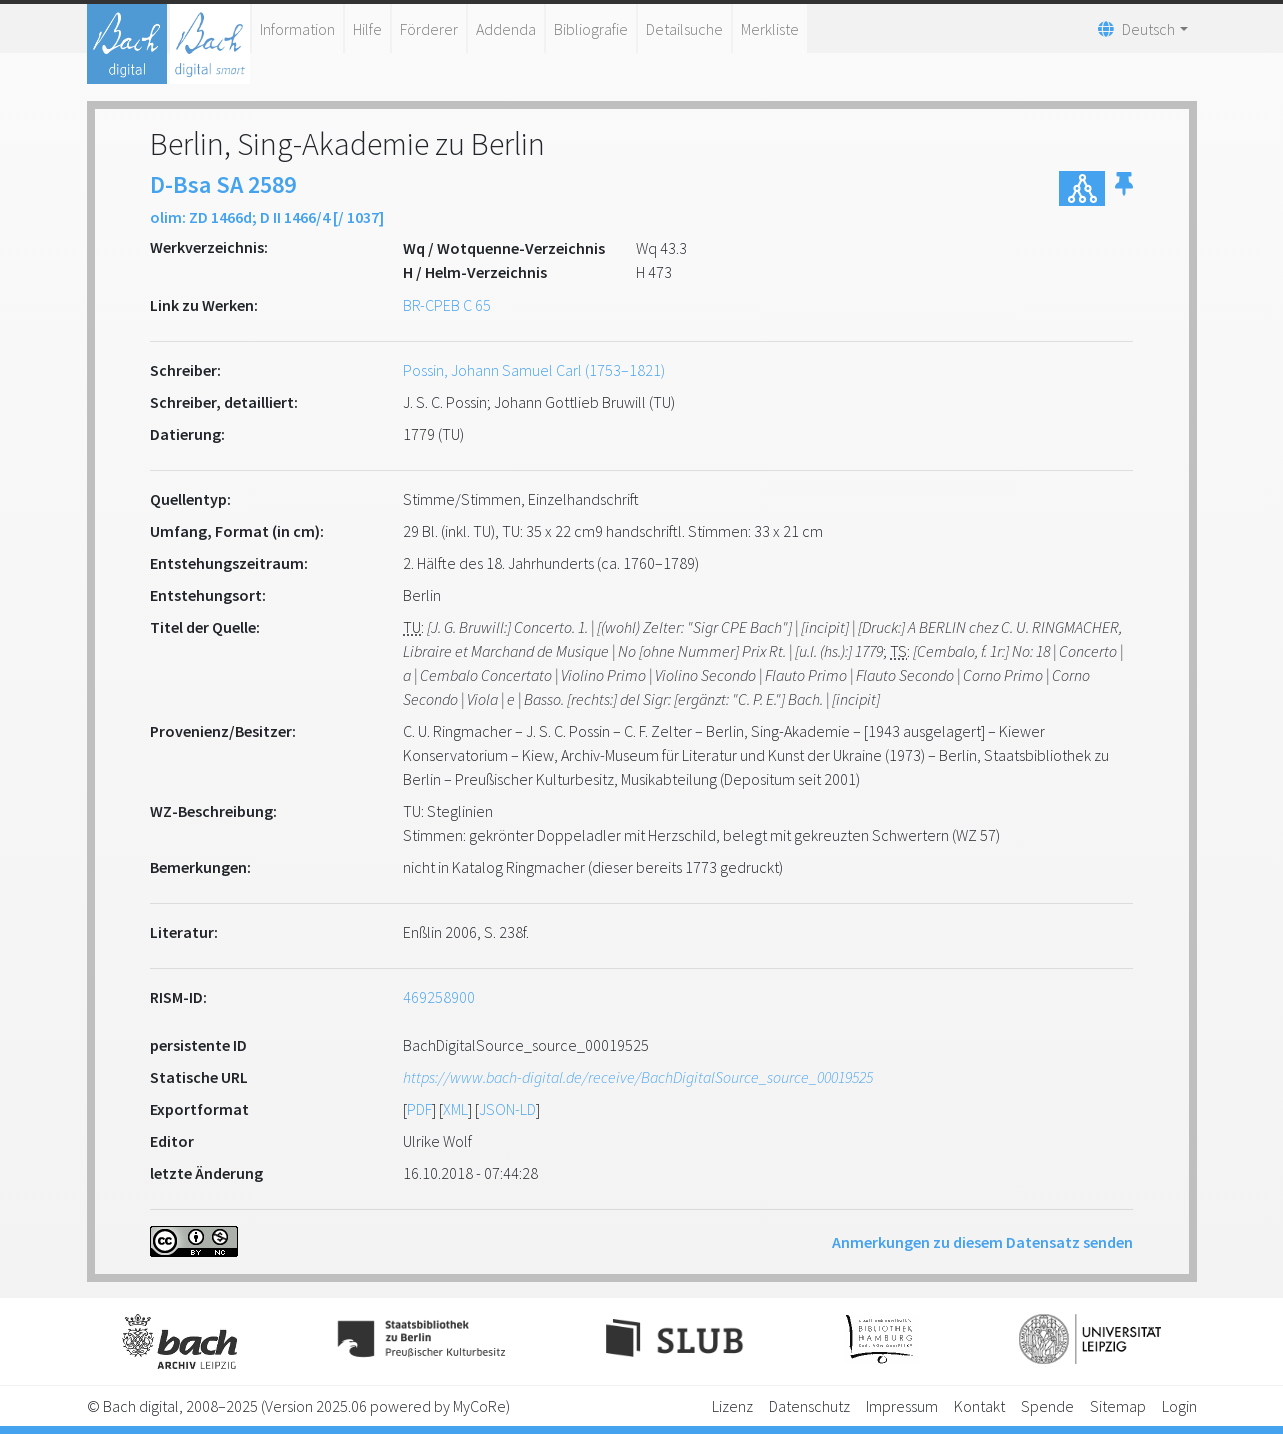 This screenshot has height=1434, width=1283. Describe the element at coordinates (809, 1406) in the screenshot. I see `Datenschutz` at that location.